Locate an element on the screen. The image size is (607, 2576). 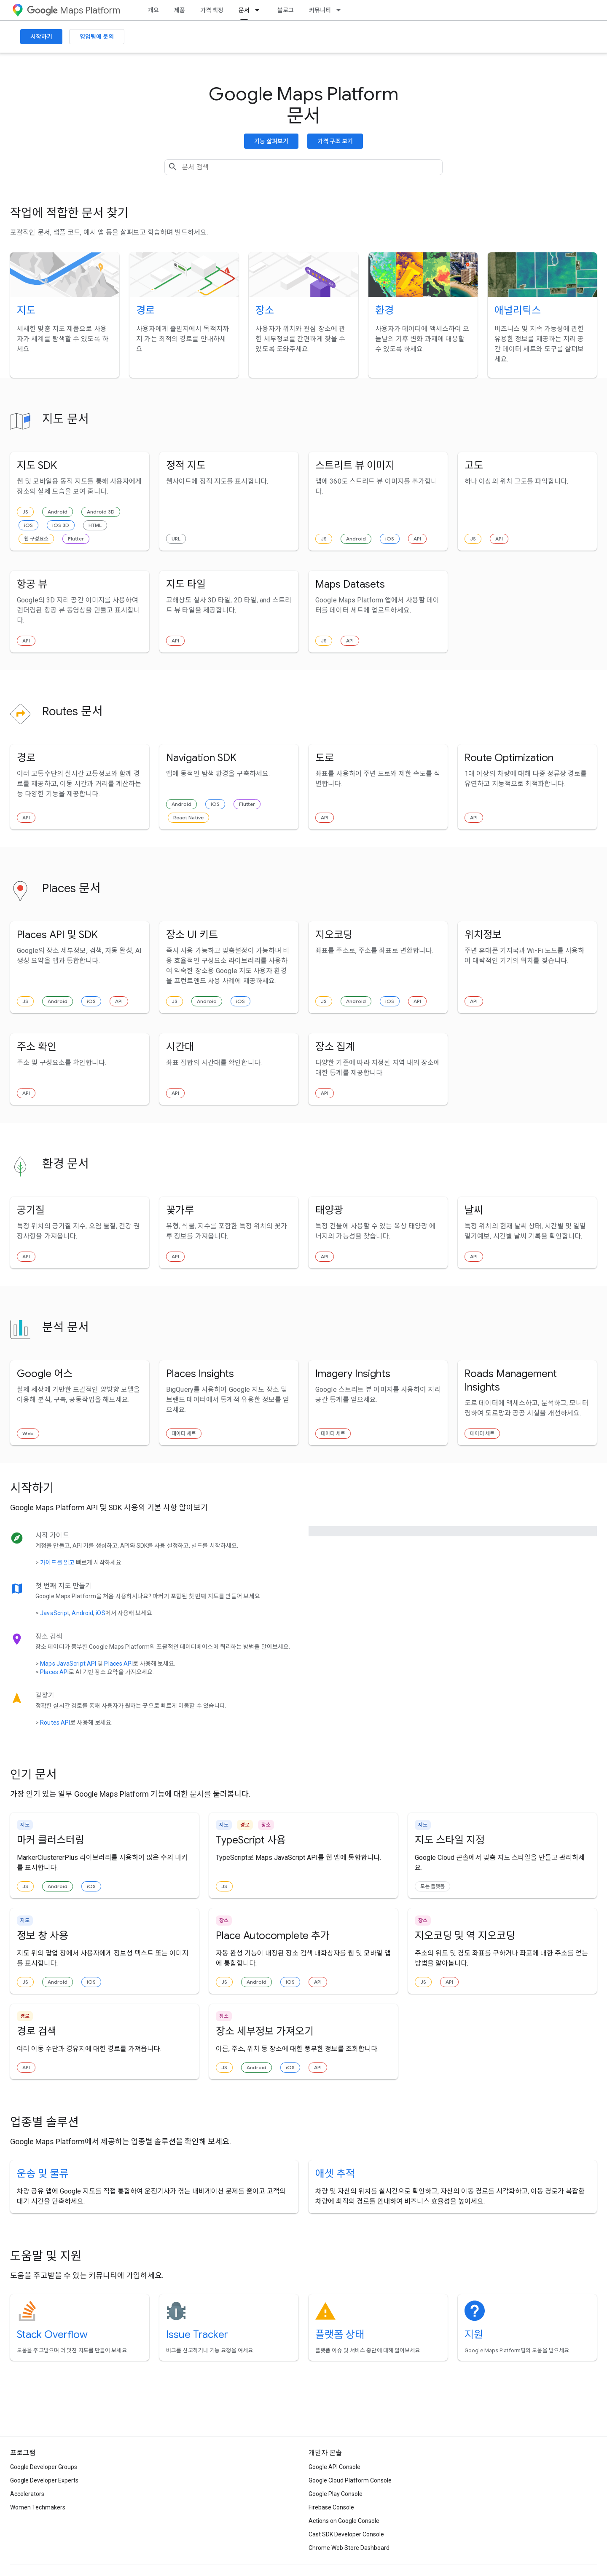
Stack Overflow is located at coordinates (52, 2334).